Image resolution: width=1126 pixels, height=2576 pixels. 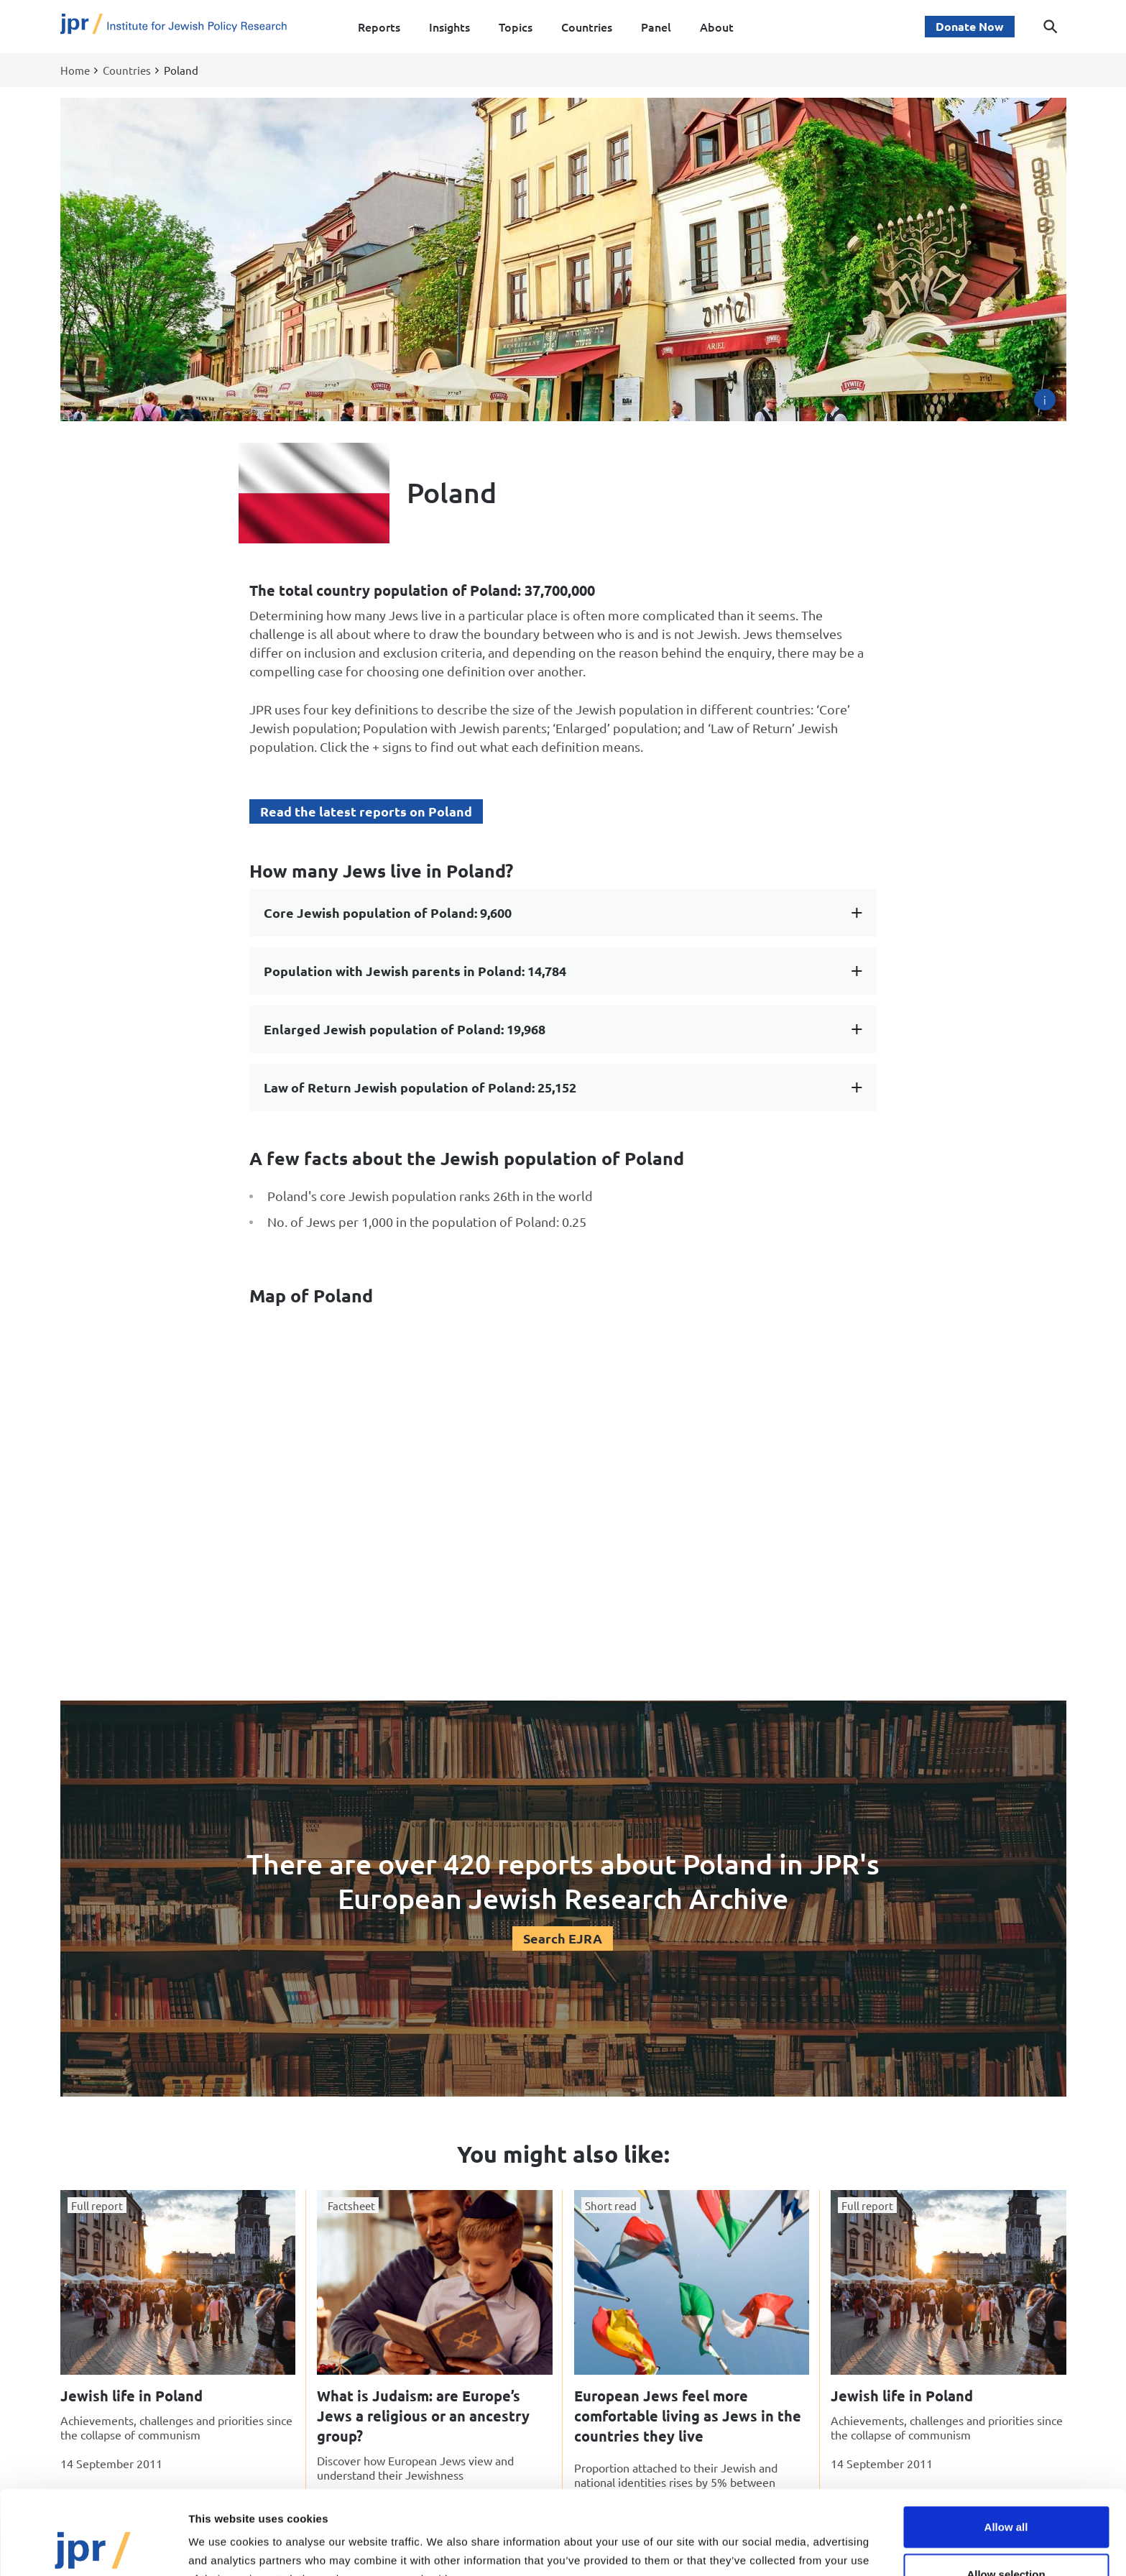 I want to click on Enlarged Jewish population of Poland: 19,968 [tab], so click(x=404, y=1029).